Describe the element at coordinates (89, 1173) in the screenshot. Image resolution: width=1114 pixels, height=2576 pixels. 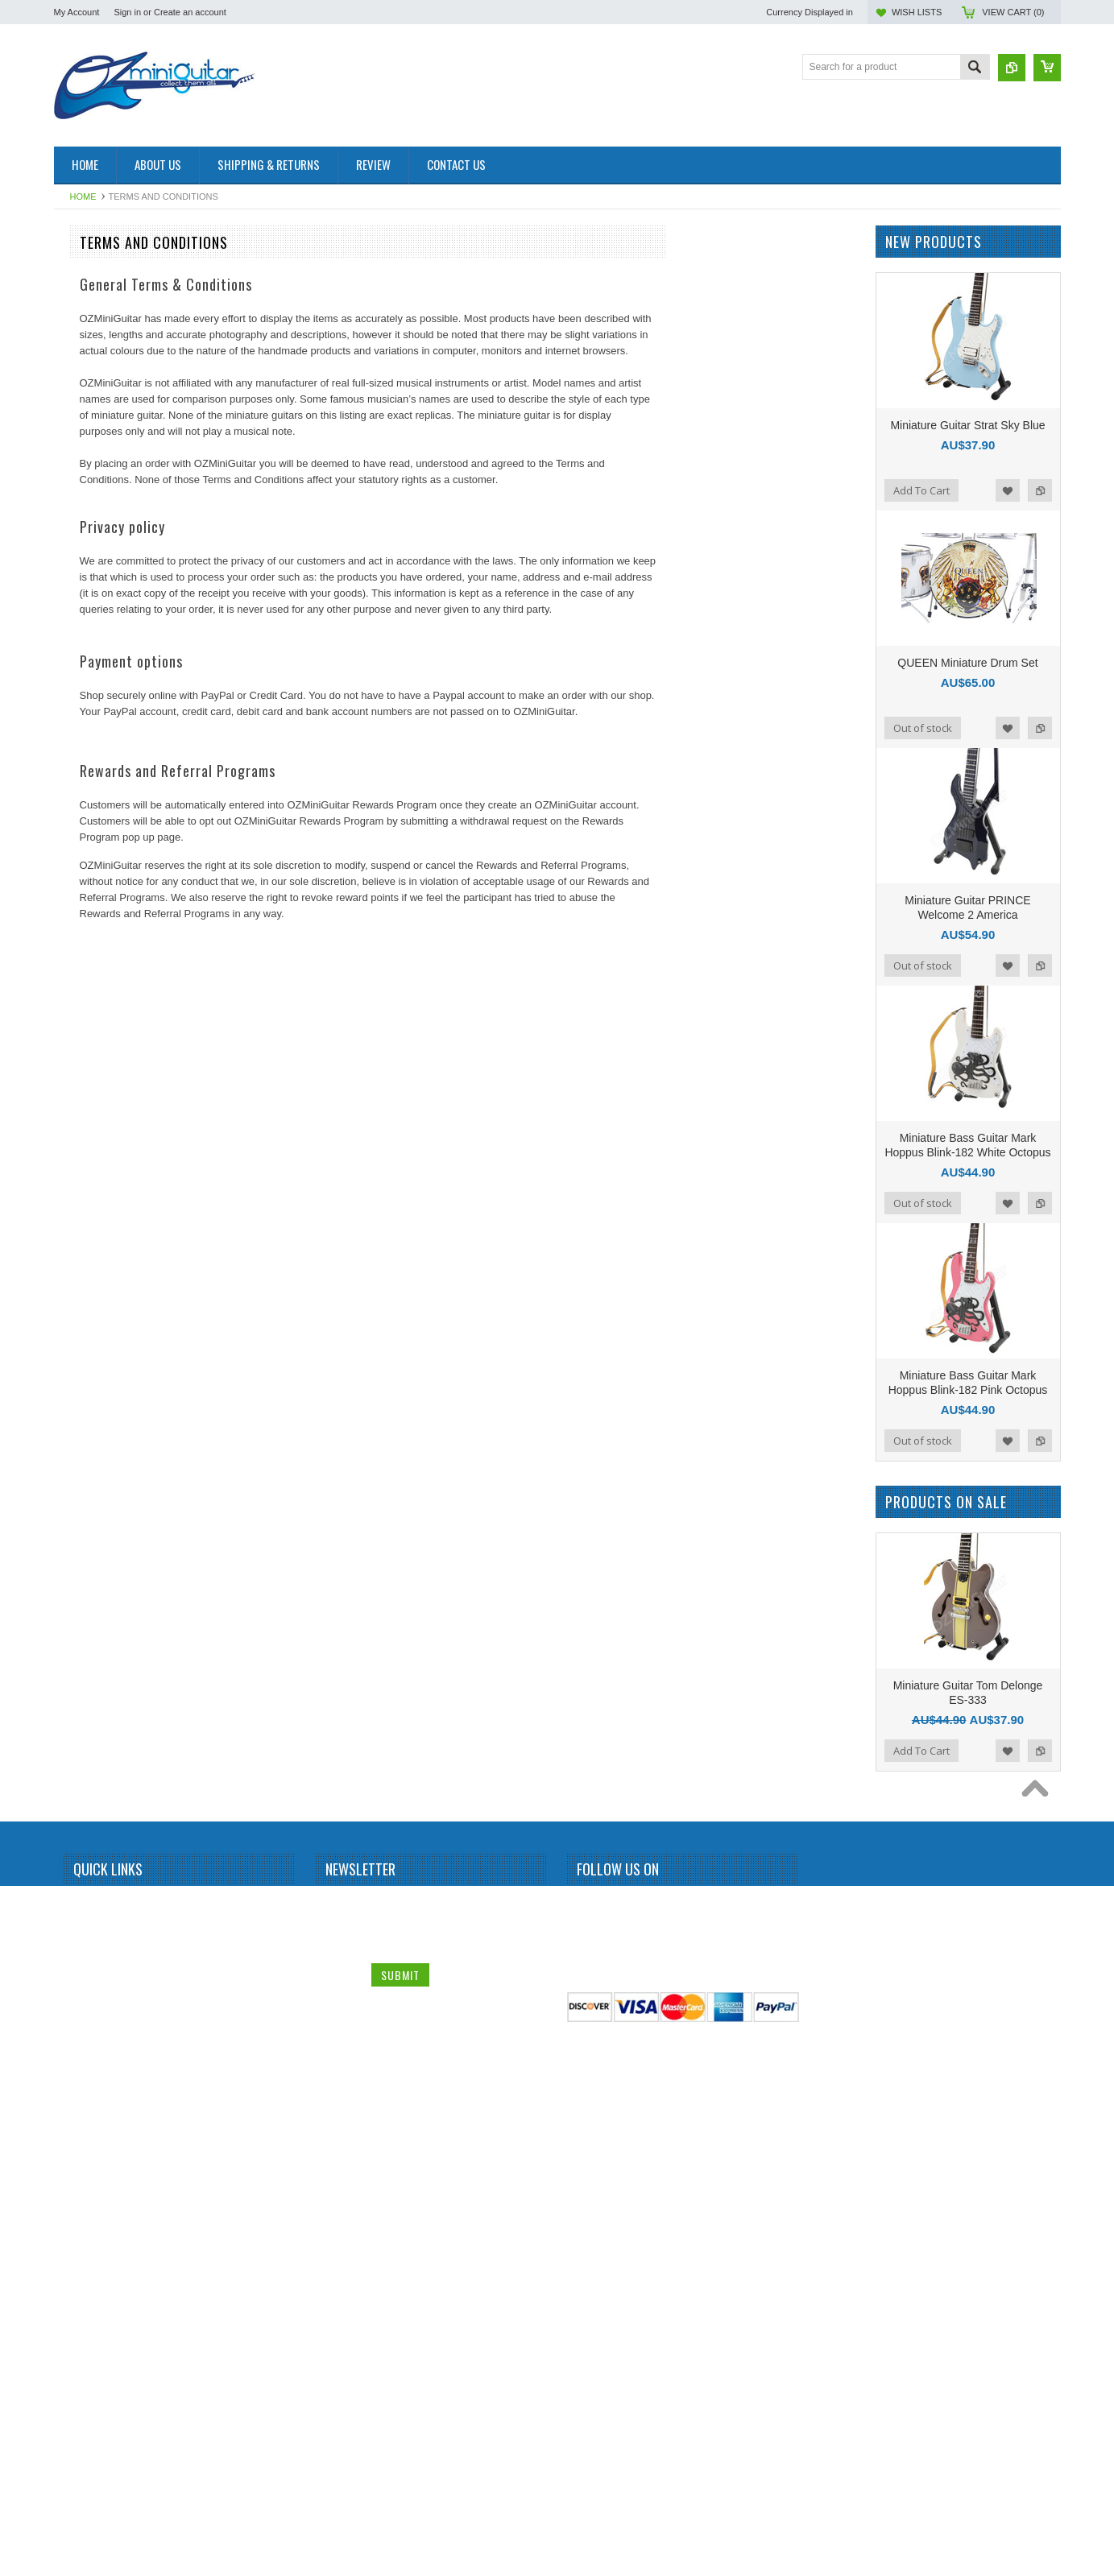
I see `Jimi Hendrix` at that location.